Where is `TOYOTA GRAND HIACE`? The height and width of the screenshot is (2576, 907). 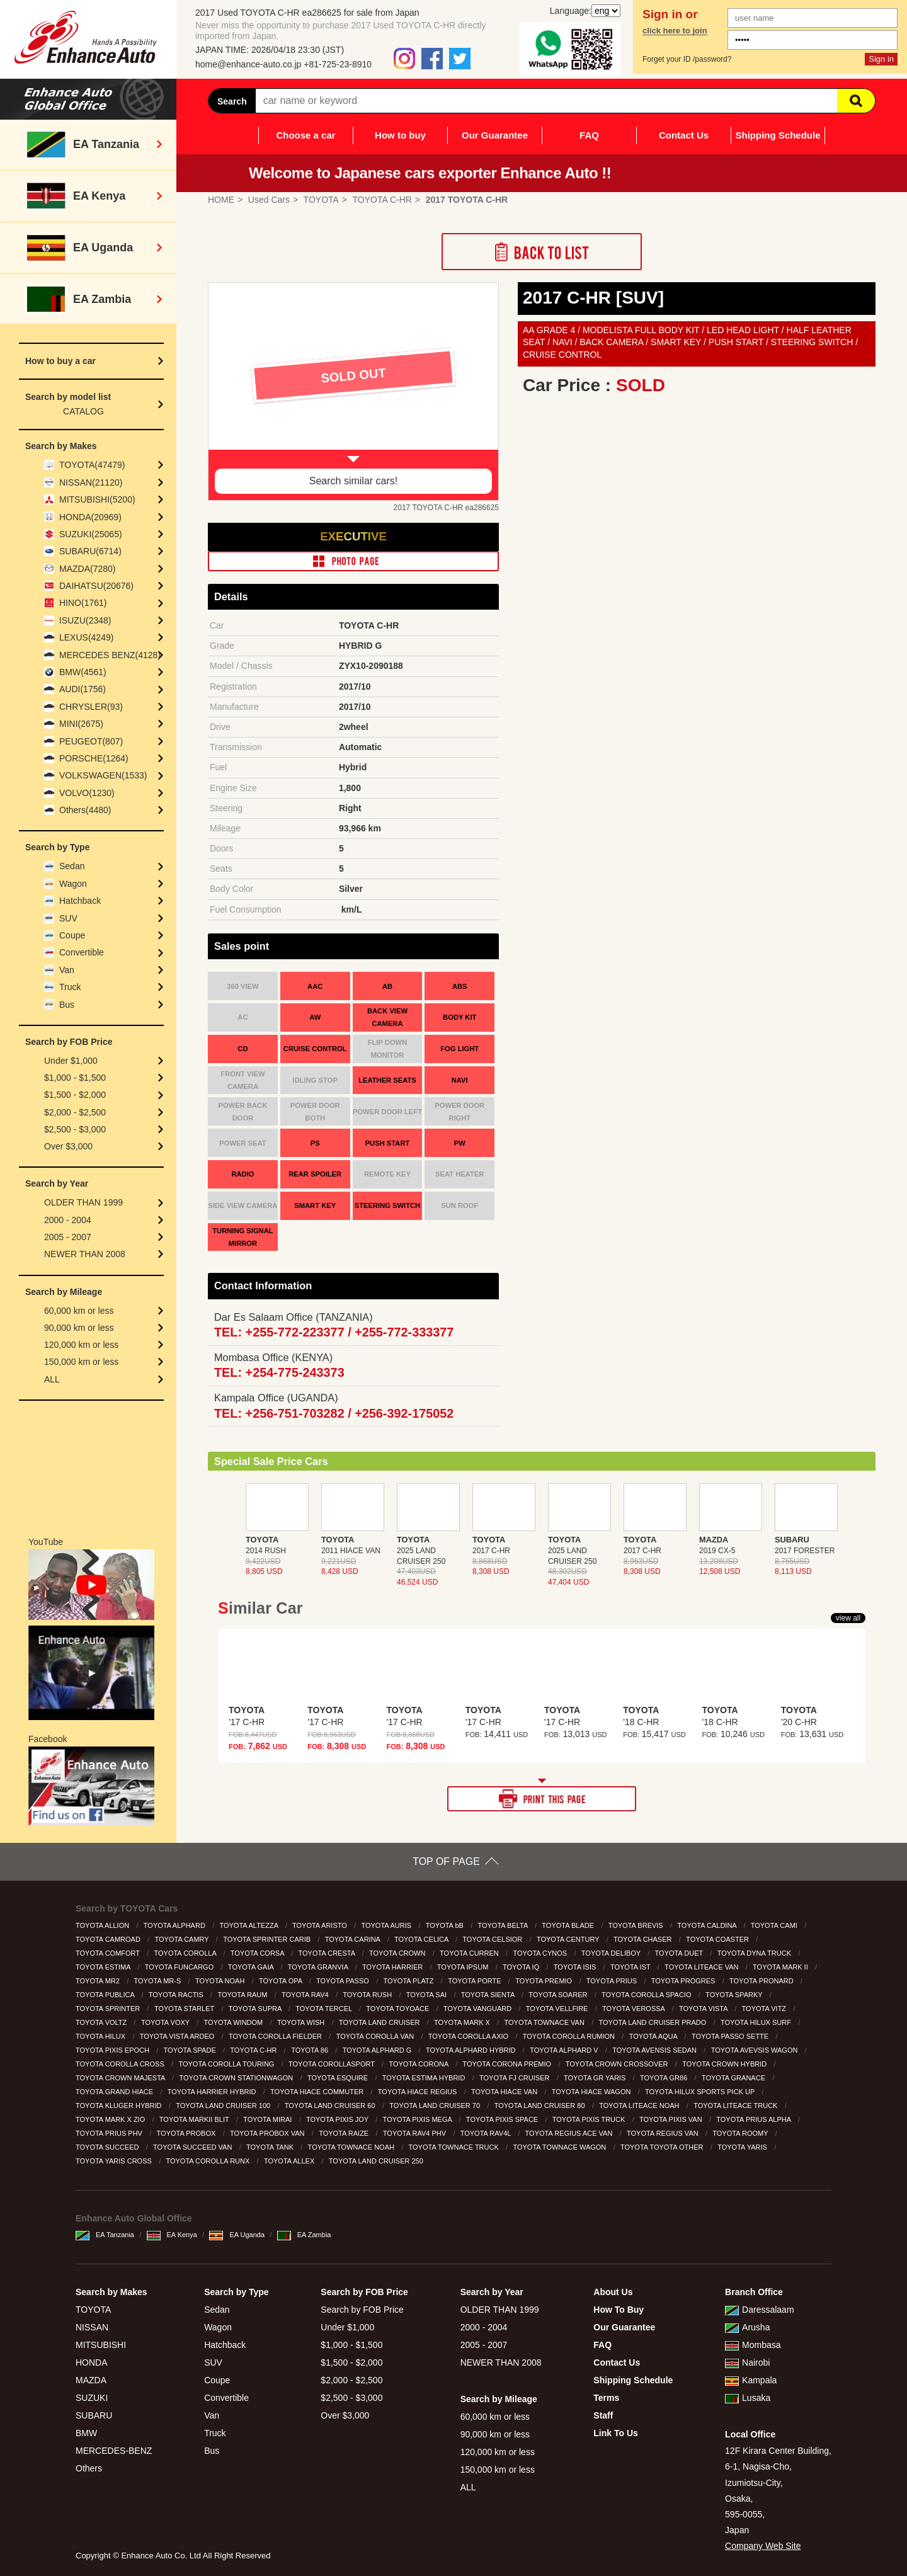
TOYOTA GRAND HIACE is located at coordinates (115, 2091).